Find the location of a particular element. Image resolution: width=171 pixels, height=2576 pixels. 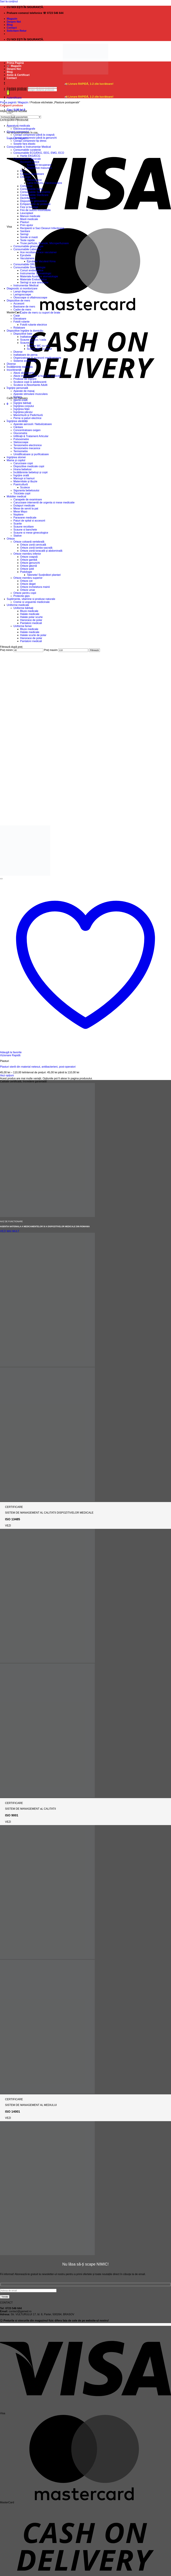

Echipamente de protectie is located at coordinates (35, 204).